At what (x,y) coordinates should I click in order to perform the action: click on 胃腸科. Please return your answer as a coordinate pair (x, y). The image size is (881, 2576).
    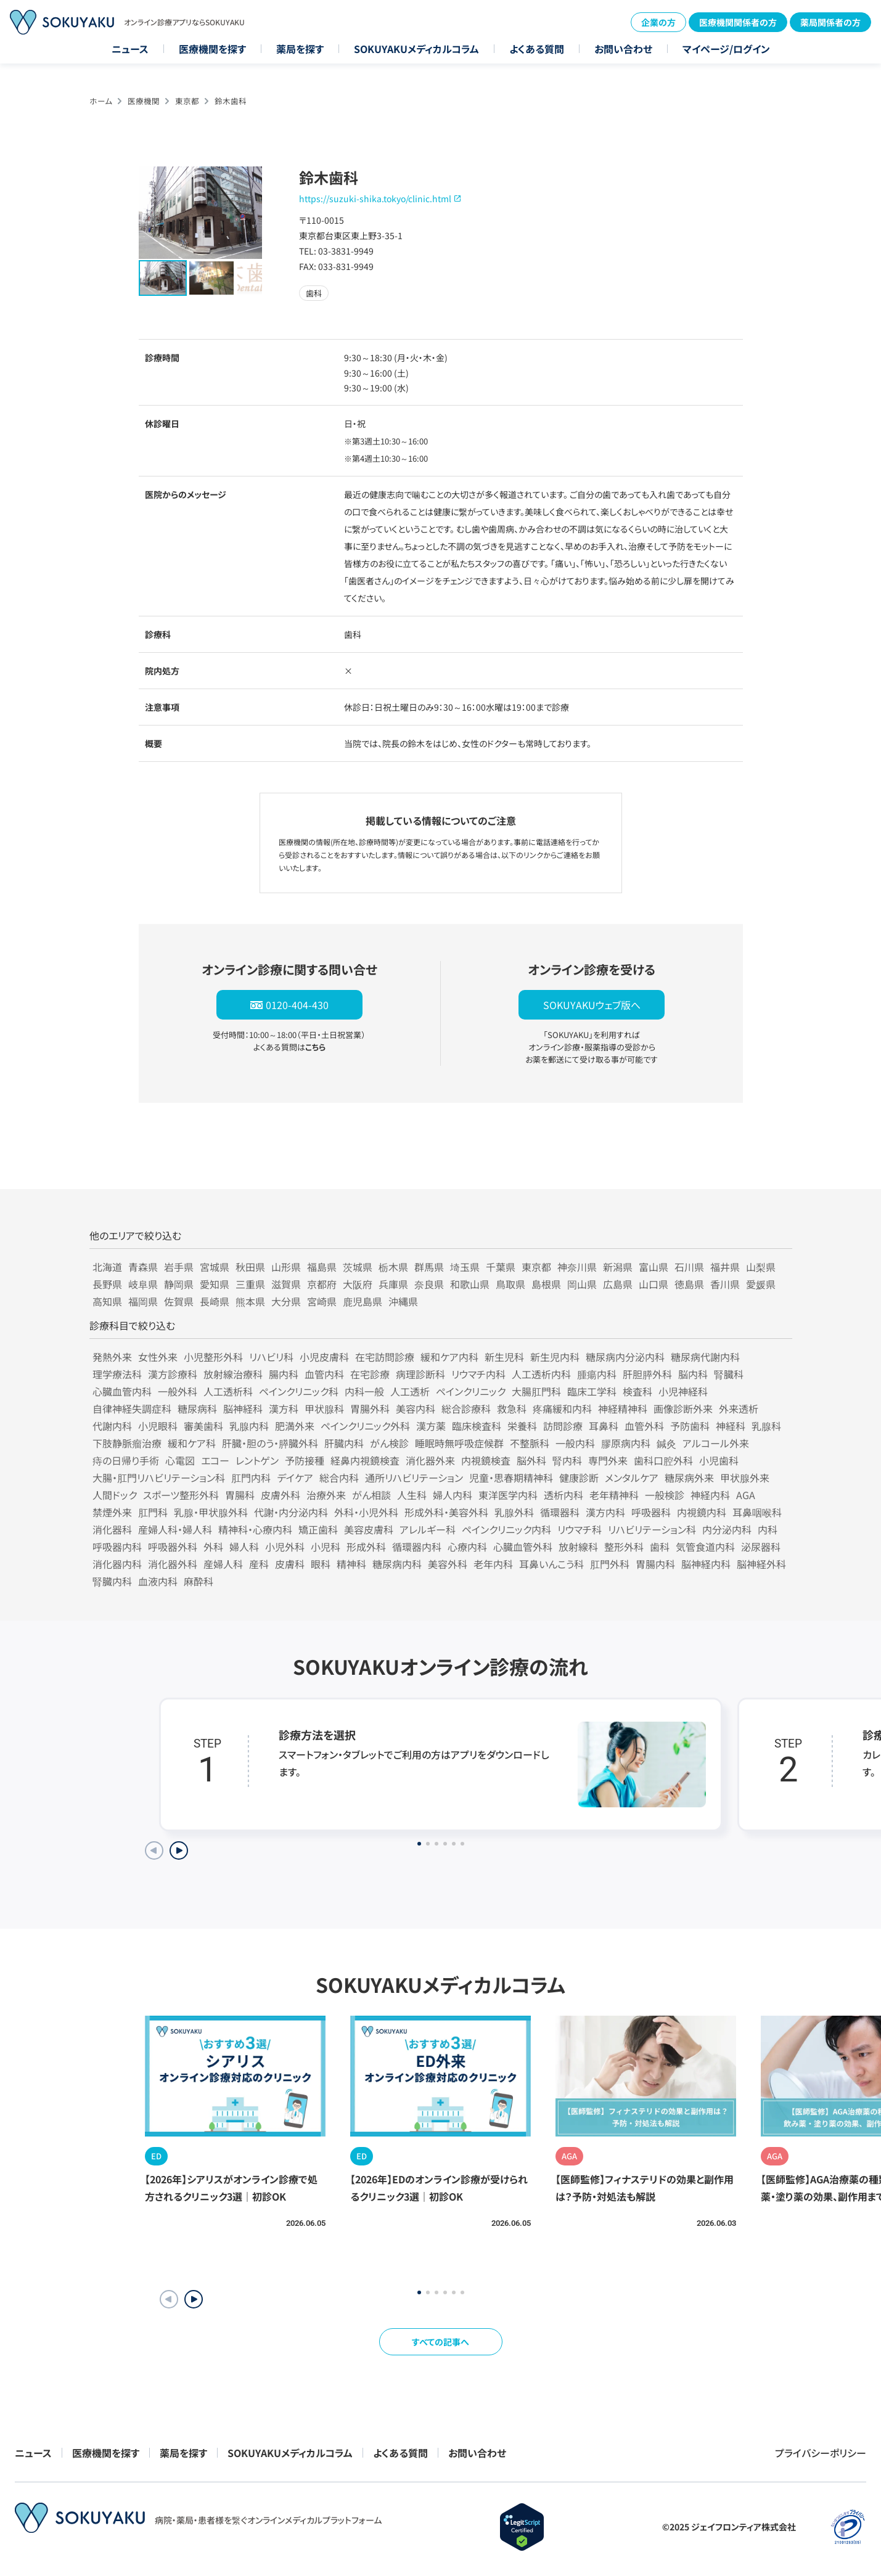
    Looking at the image, I should click on (240, 1494).